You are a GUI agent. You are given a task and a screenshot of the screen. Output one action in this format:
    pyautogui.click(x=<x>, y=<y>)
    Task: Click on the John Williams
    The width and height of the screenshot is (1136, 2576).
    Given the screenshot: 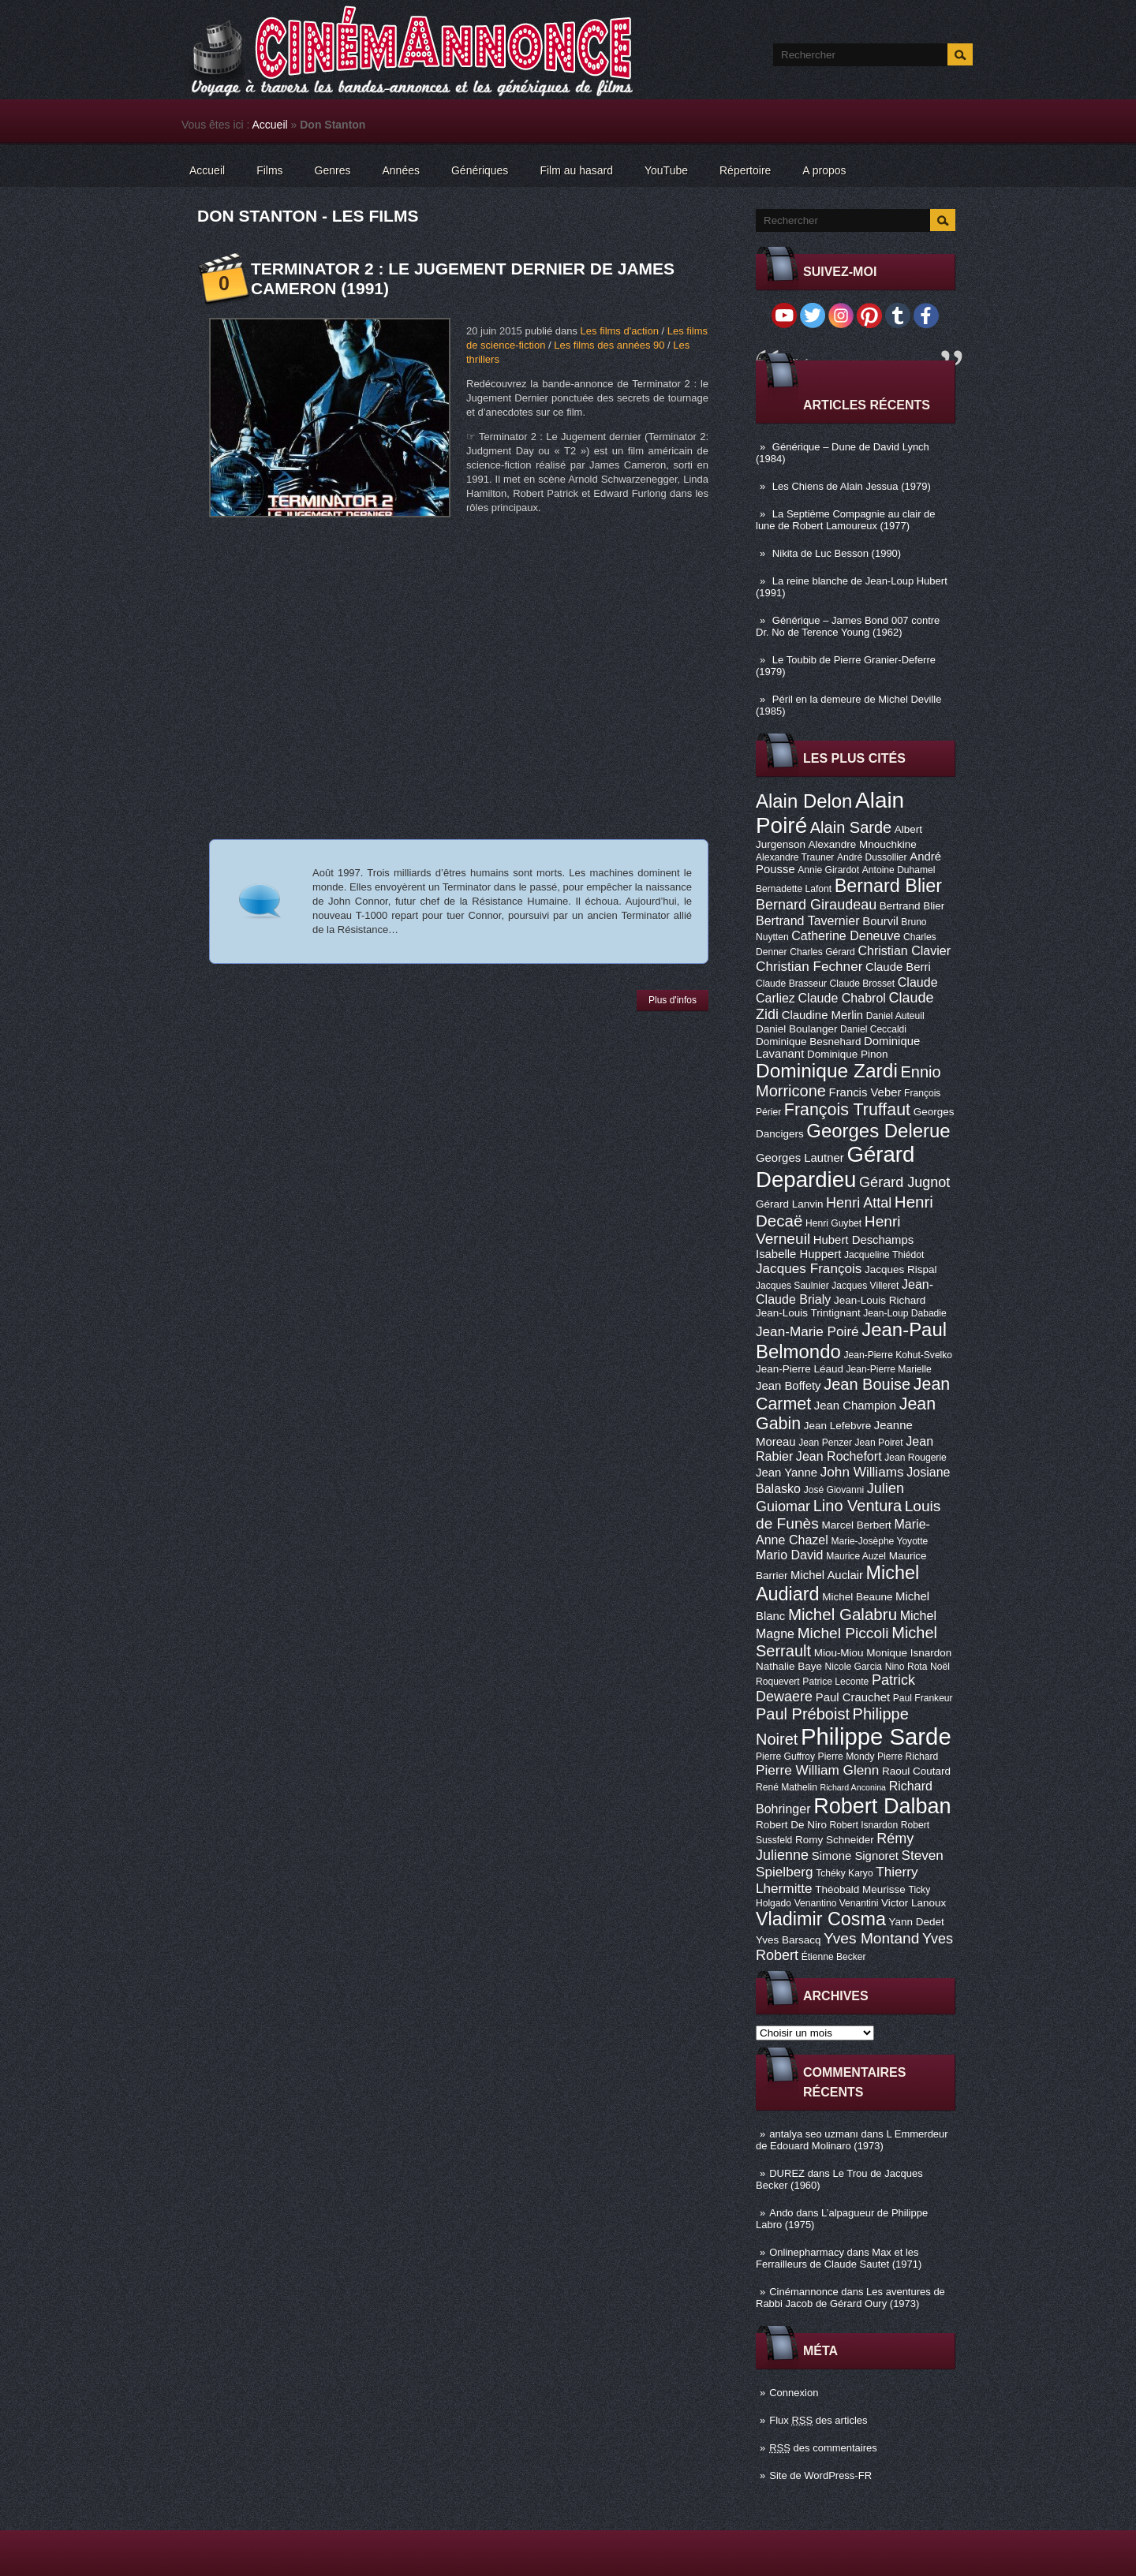 What is the action you would take?
    pyautogui.click(x=862, y=1472)
    